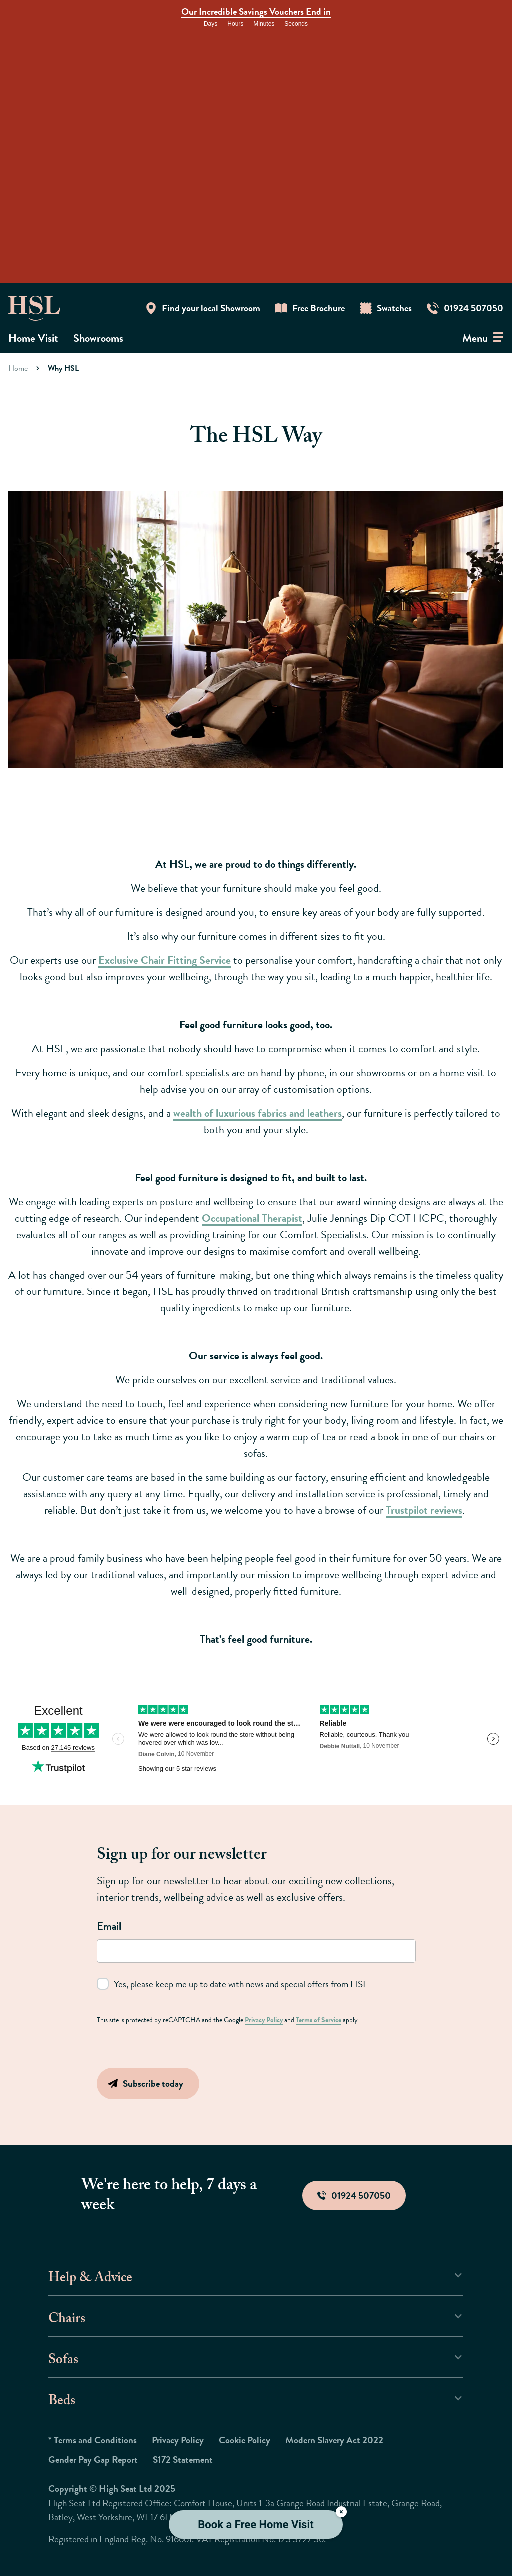 The height and width of the screenshot is (2576, 512). I want to click on Occupational Therapist, so click(252, 1218).